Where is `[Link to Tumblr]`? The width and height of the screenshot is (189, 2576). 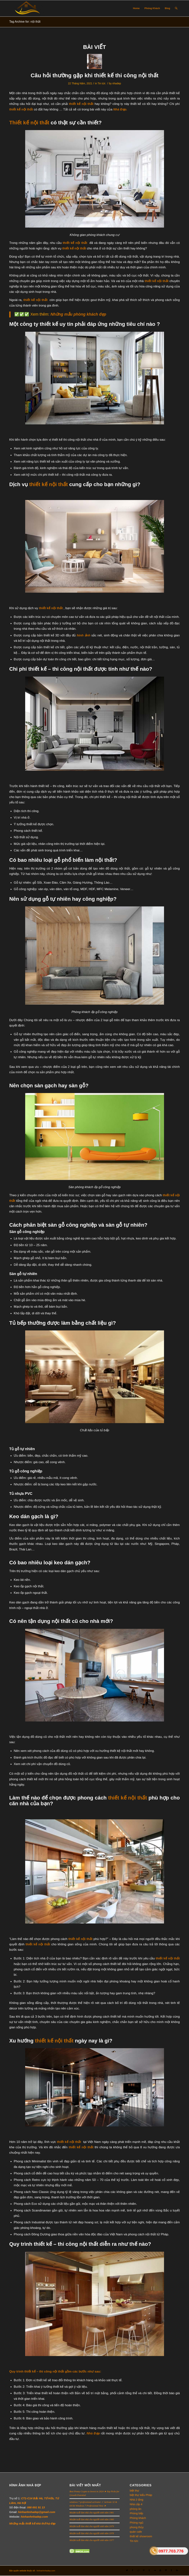 [Link to Tumblr] is located at coordinates (149, 2570).